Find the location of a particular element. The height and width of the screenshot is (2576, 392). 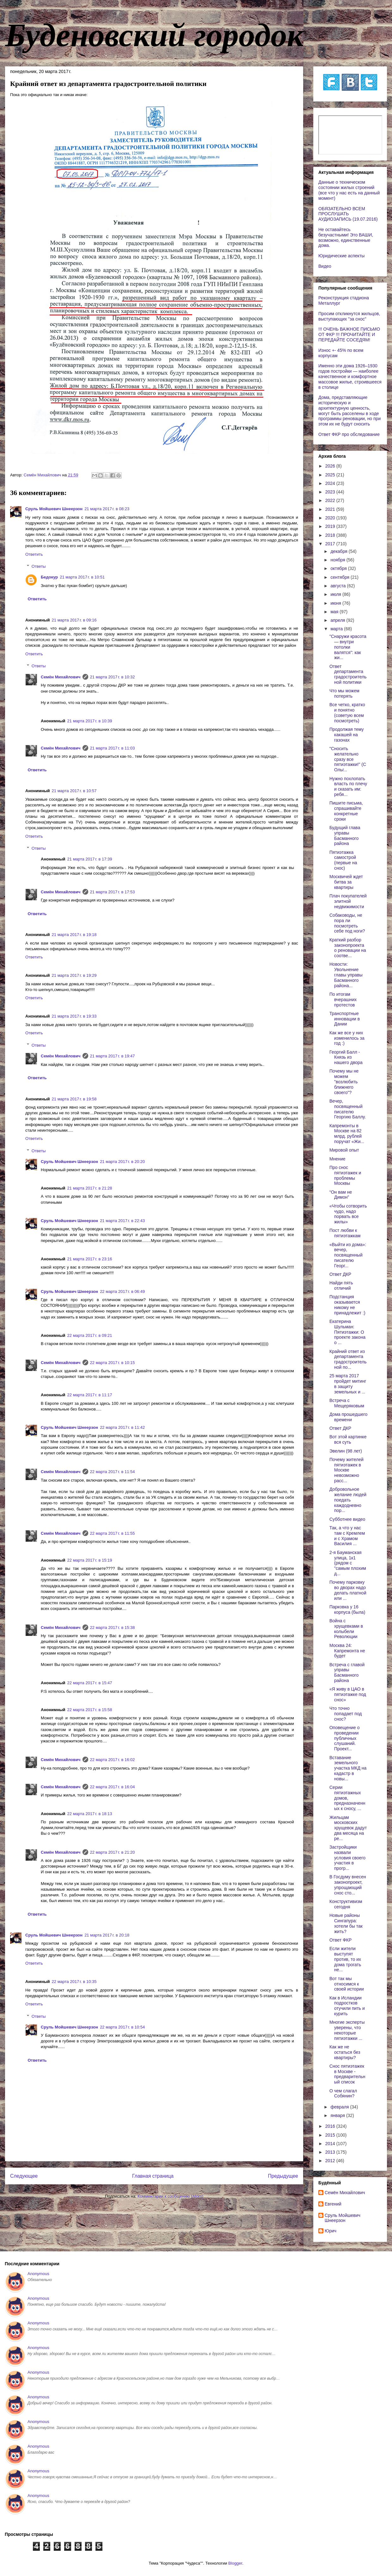

2014 is located at coordinates (330, 2143).